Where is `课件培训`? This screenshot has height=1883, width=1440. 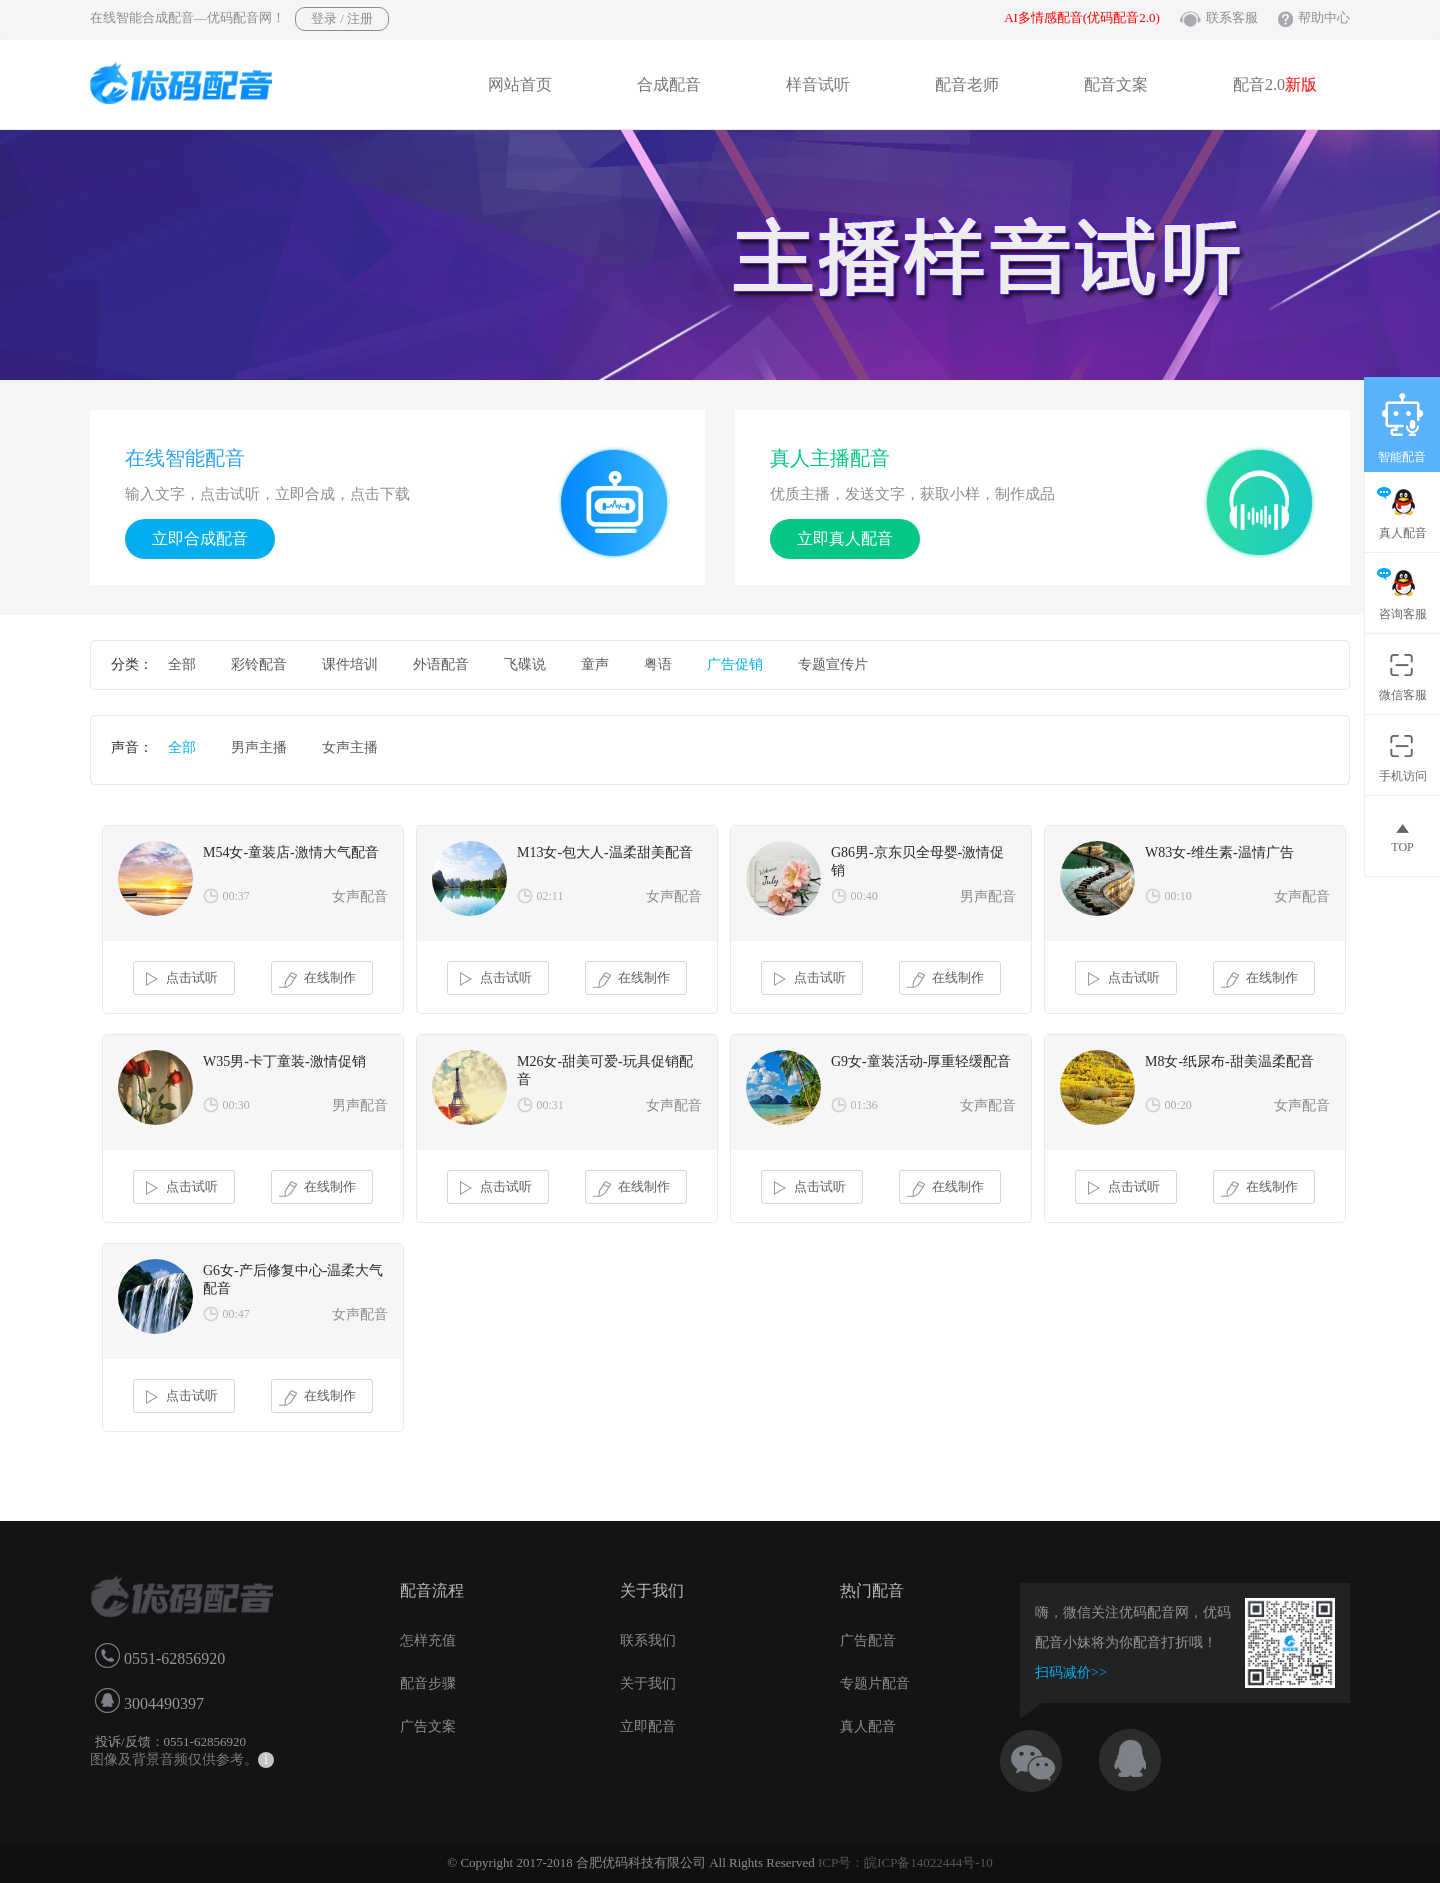
课件培训 is located at coordinates (350, 664).